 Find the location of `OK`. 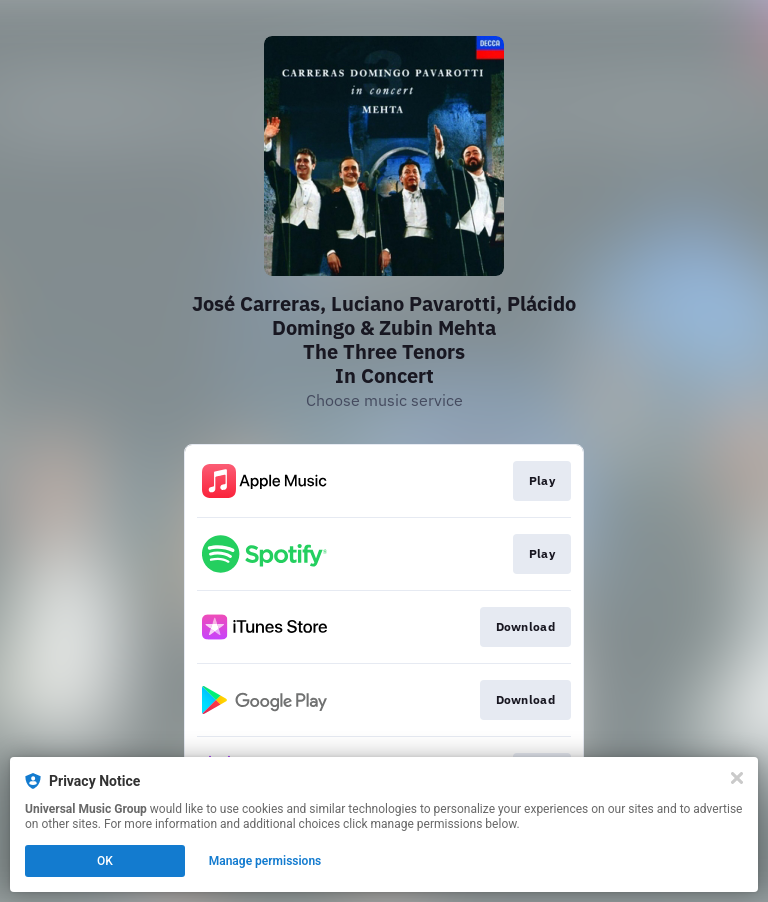

OK is located at coordinates (105, 861).